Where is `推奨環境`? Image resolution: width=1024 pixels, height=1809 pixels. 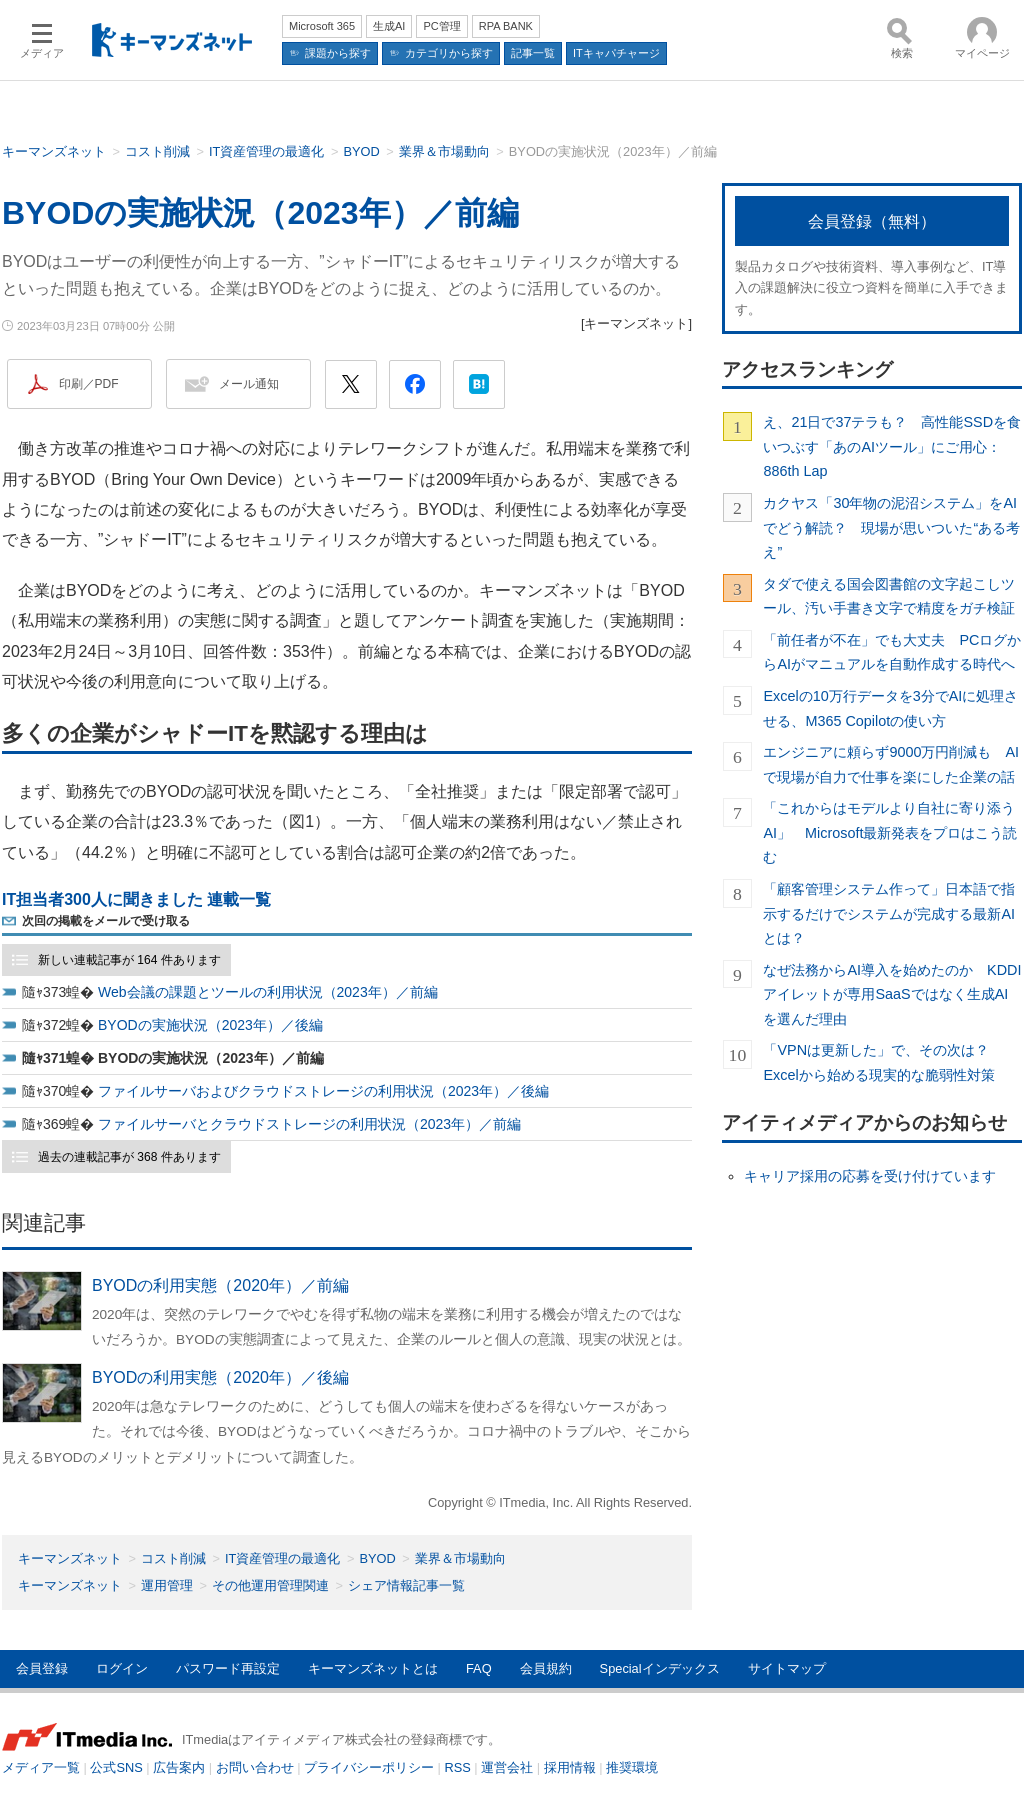 推奨環境 is located at coordinates (632, 1767).